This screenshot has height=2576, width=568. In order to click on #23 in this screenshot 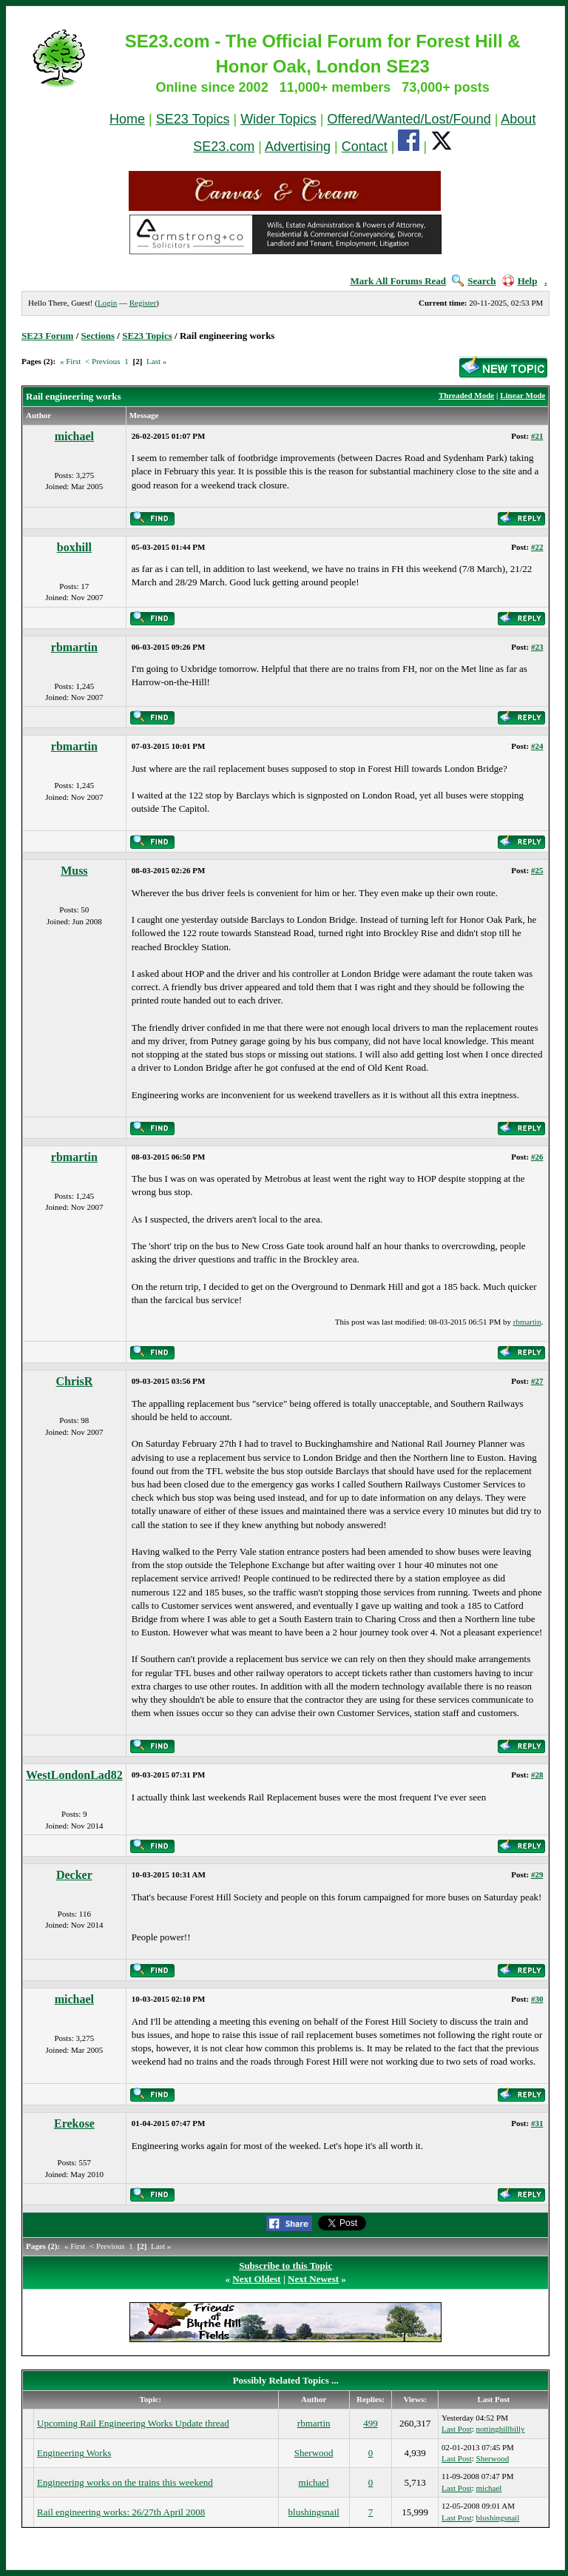, I will do `click(537, 646)`.